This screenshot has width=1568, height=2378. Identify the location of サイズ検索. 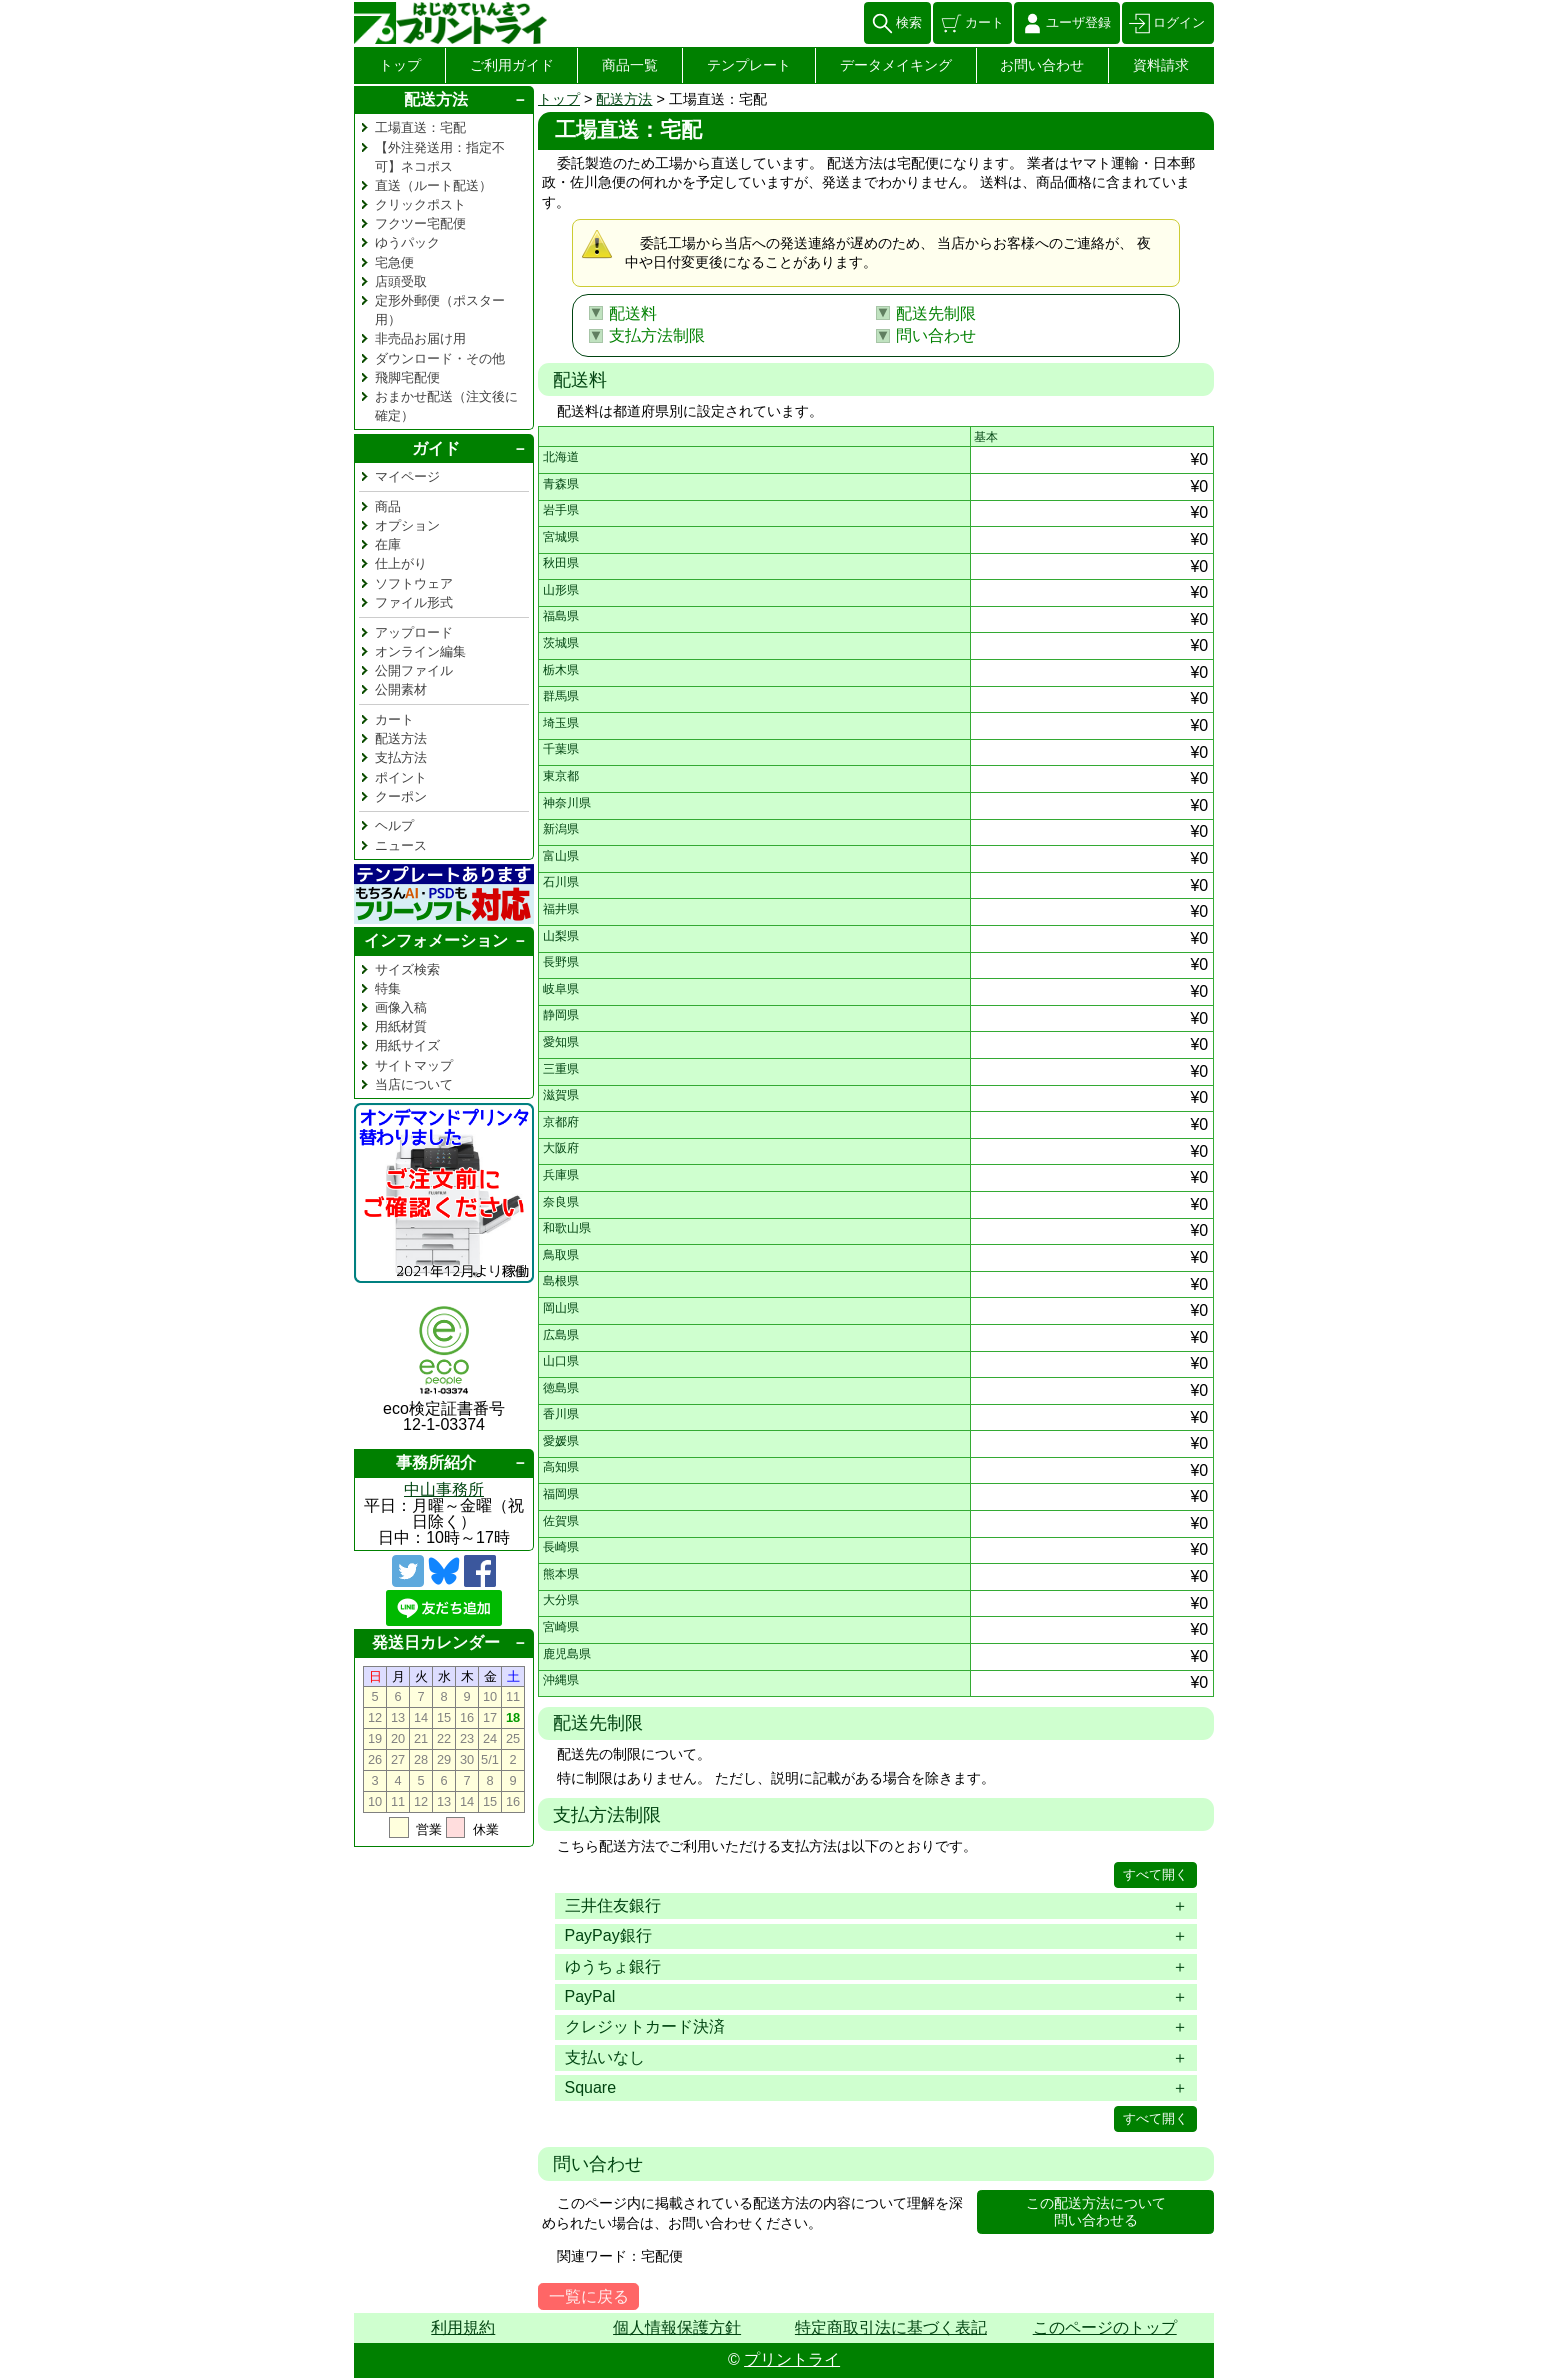
(407, 969).